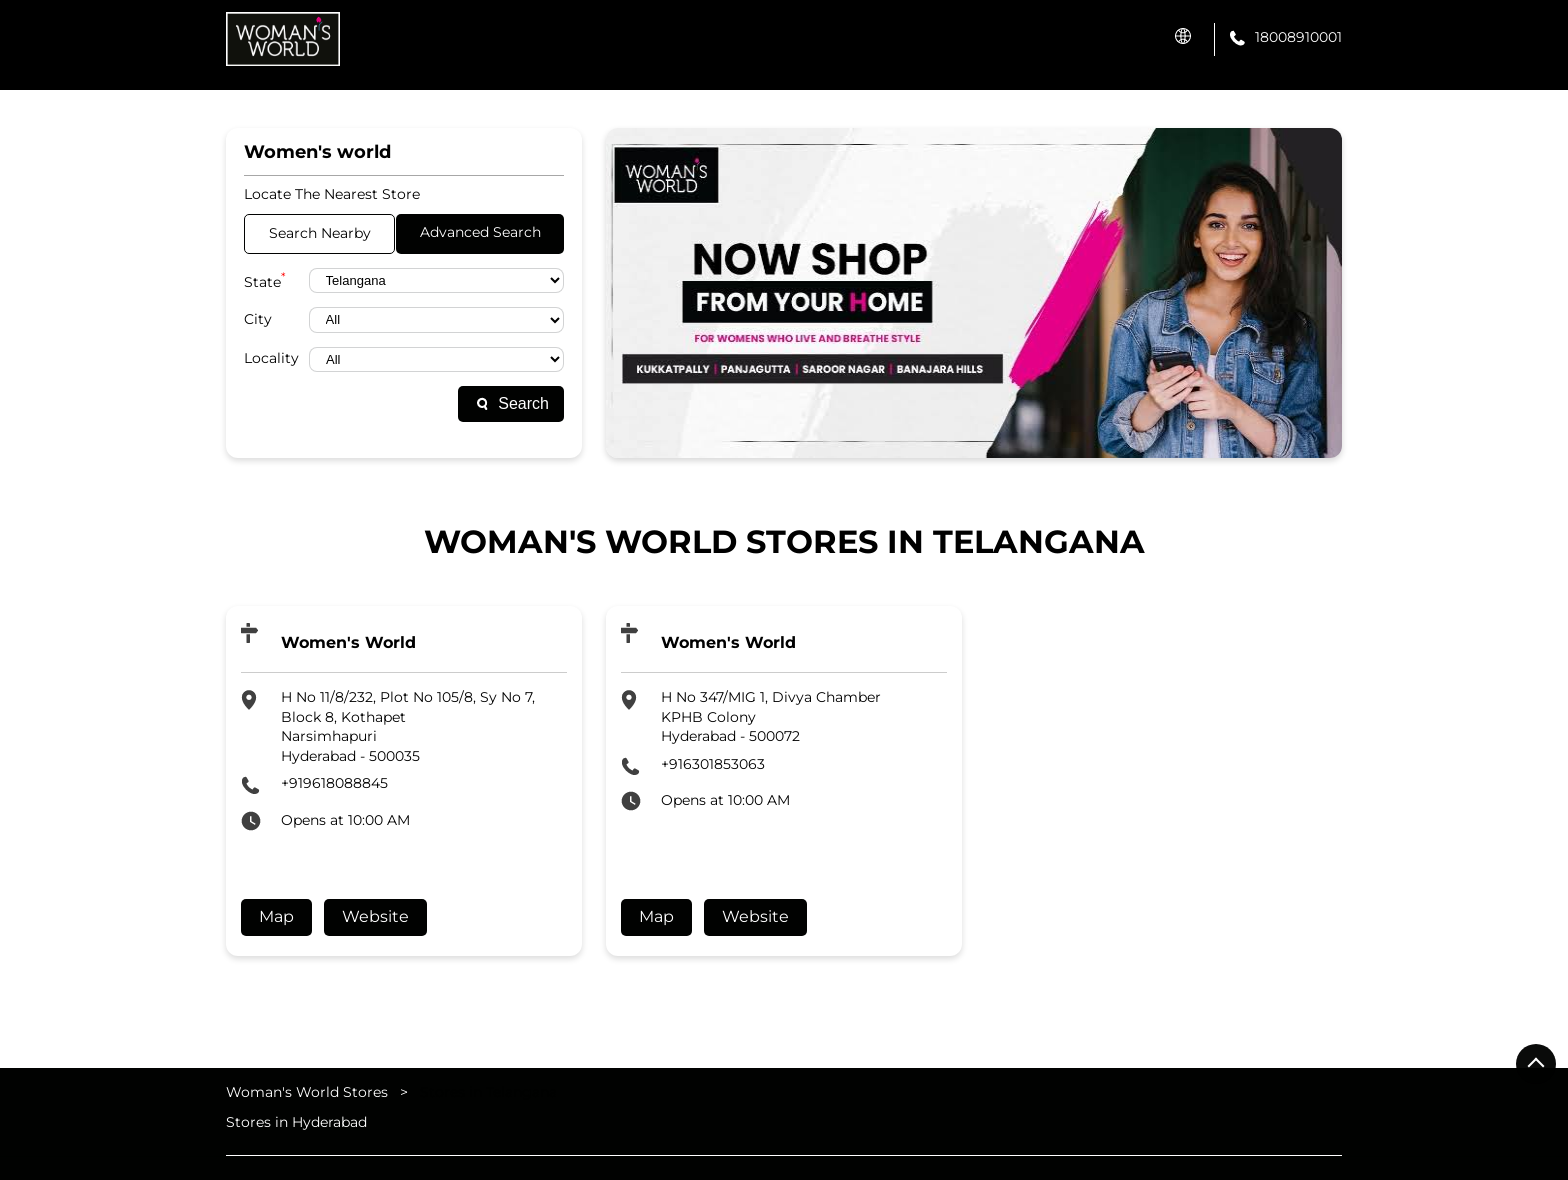 The width and height of the screenshot is (1568, 1180). I want to click on Locality, so click(271, 358).